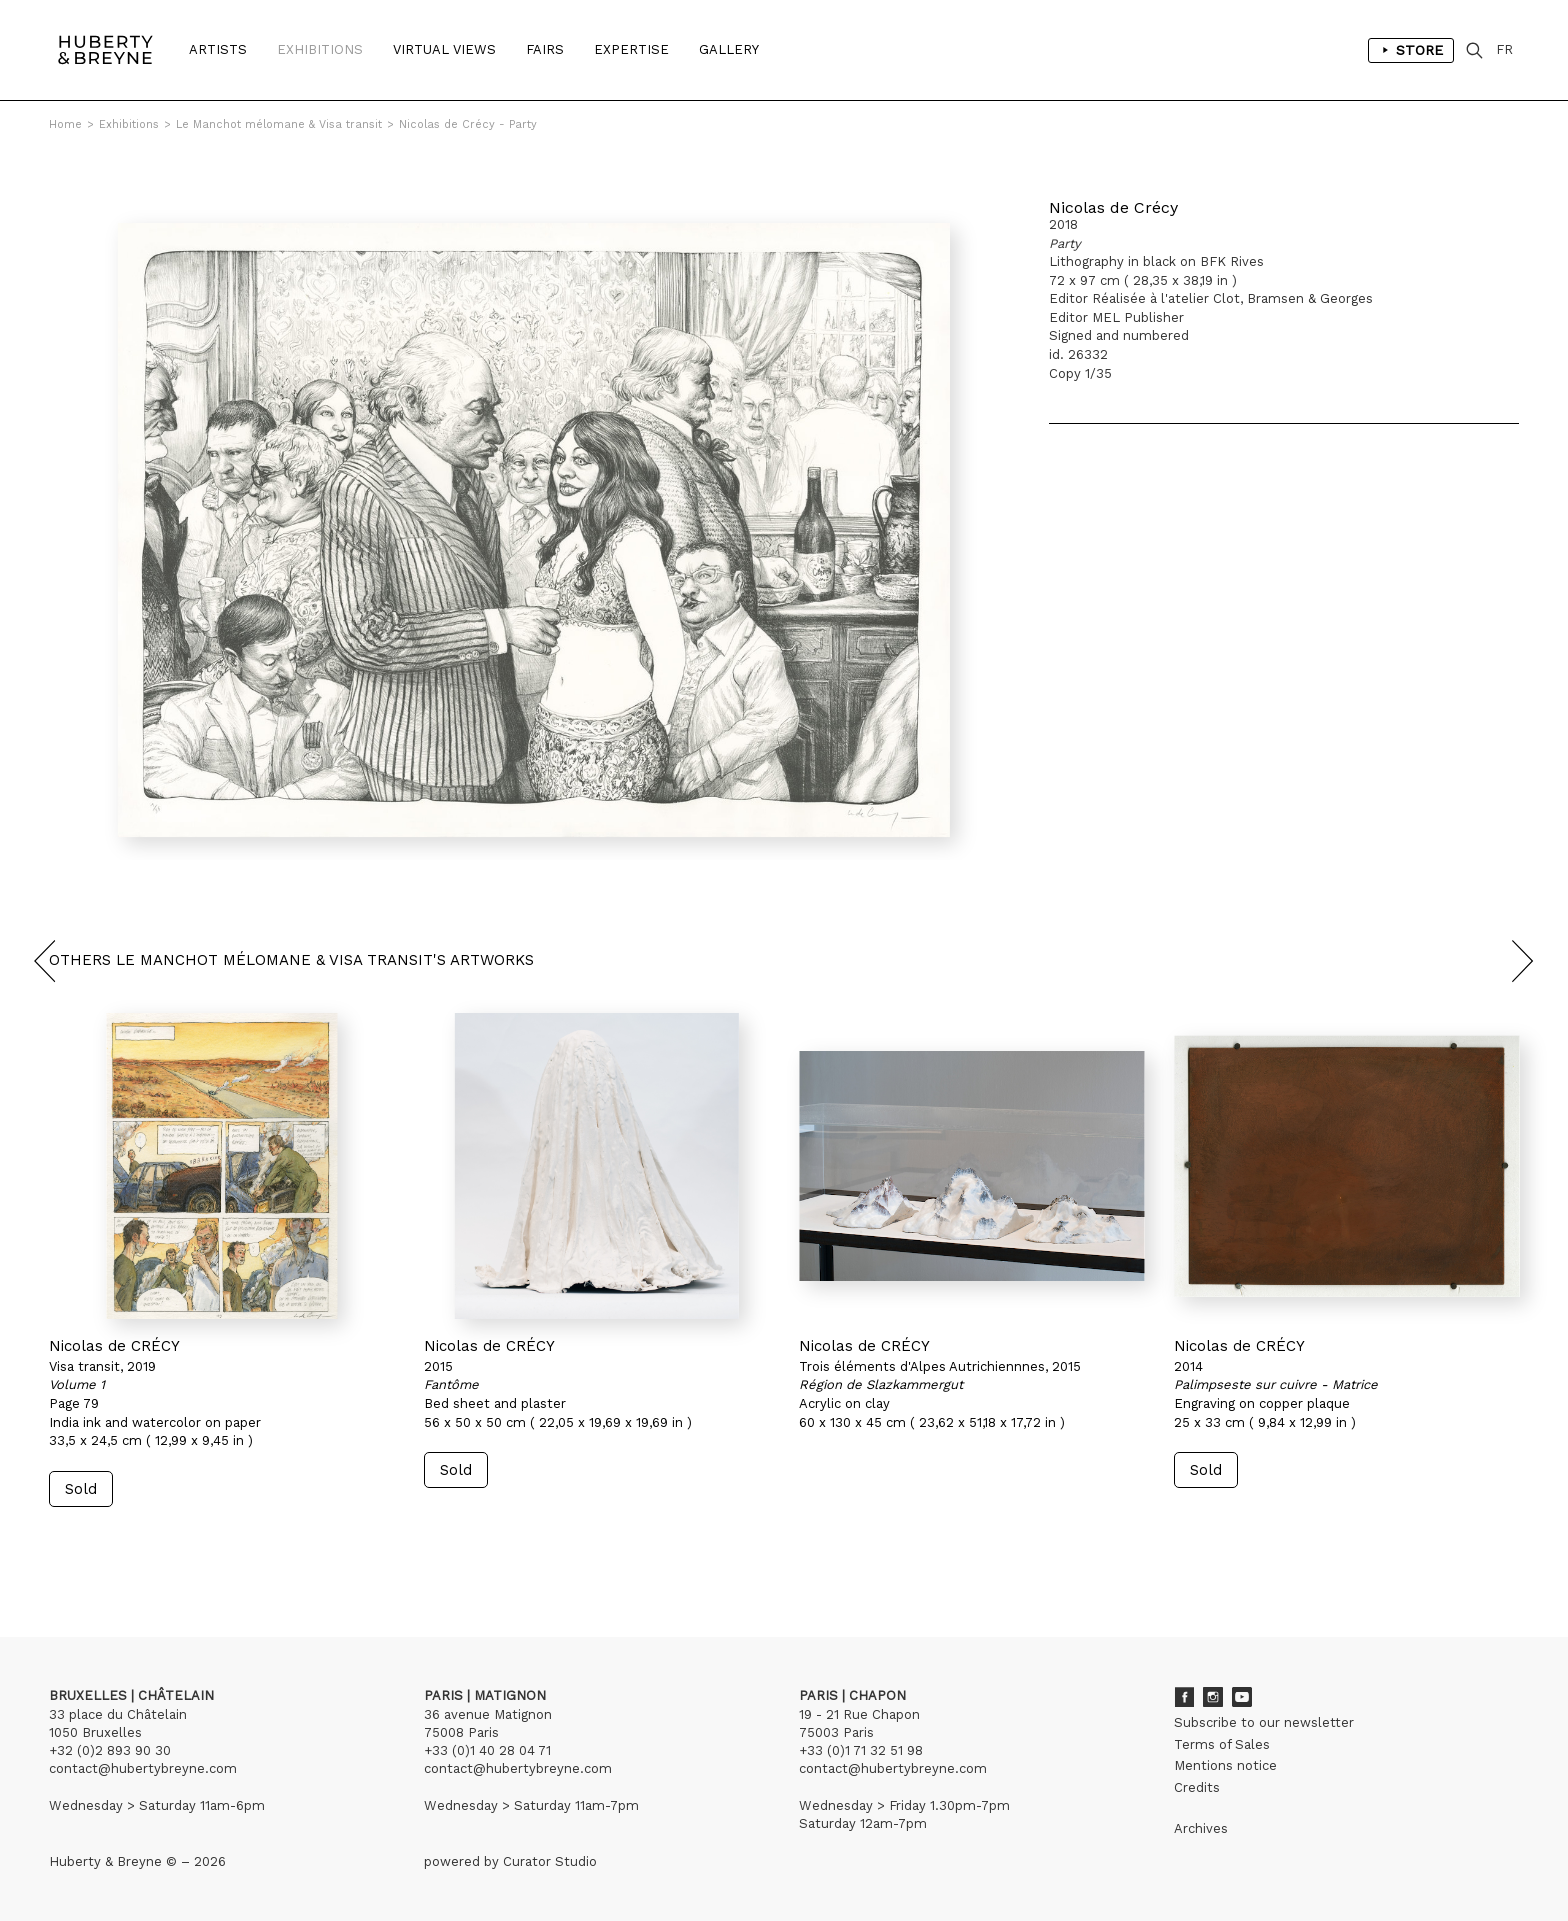  Describe the element at coordinates (1242, 1697) in the screenshot. I see `Youtube` at that location.